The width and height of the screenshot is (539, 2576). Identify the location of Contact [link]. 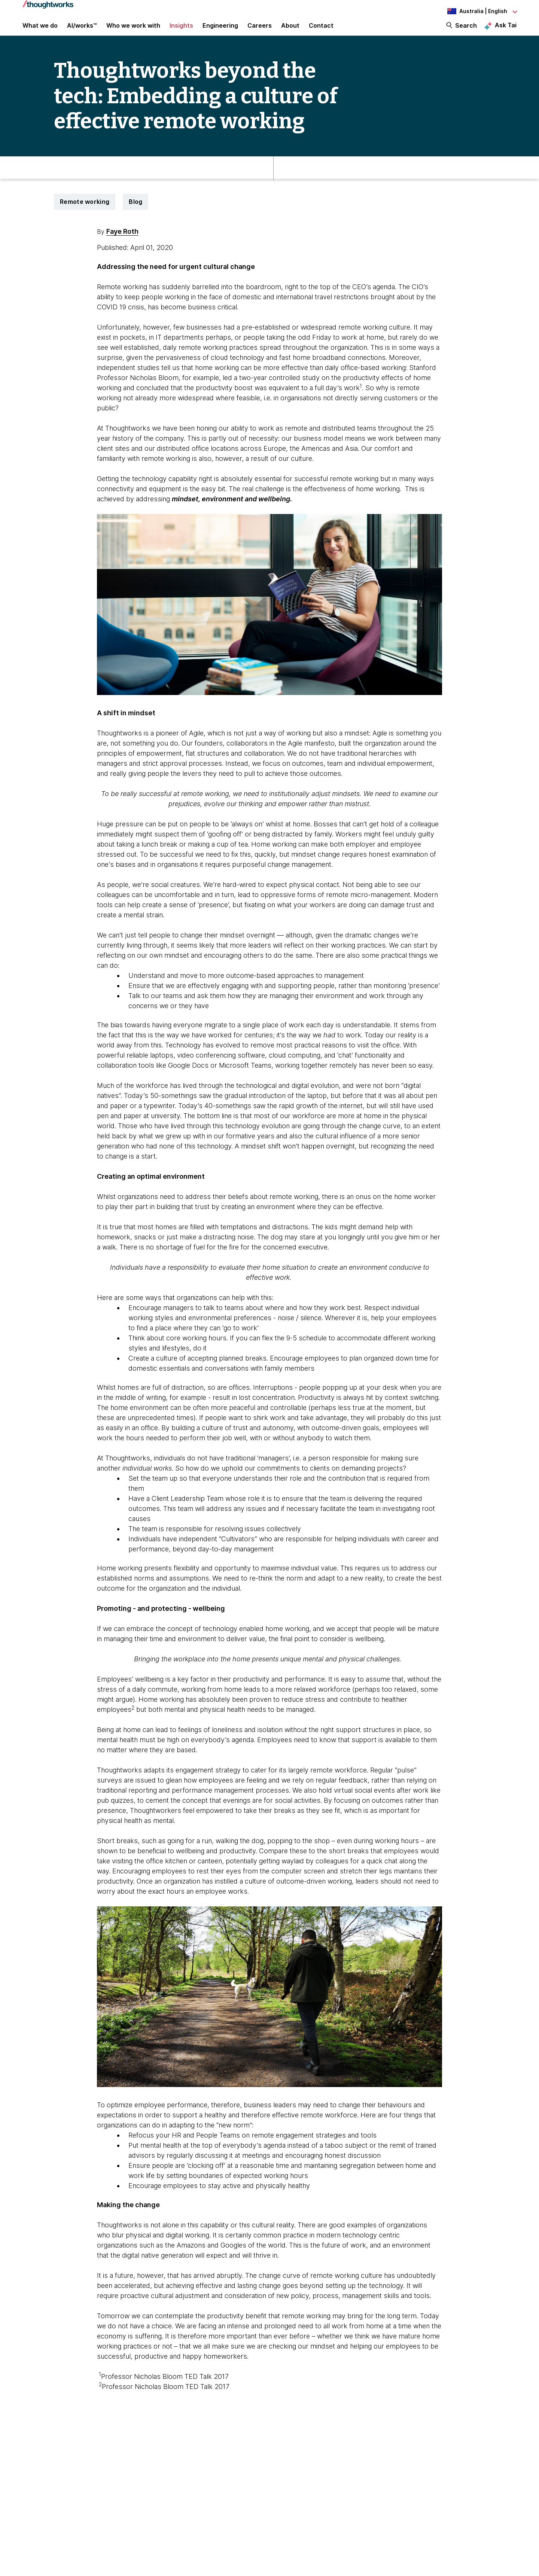
(321, 30).